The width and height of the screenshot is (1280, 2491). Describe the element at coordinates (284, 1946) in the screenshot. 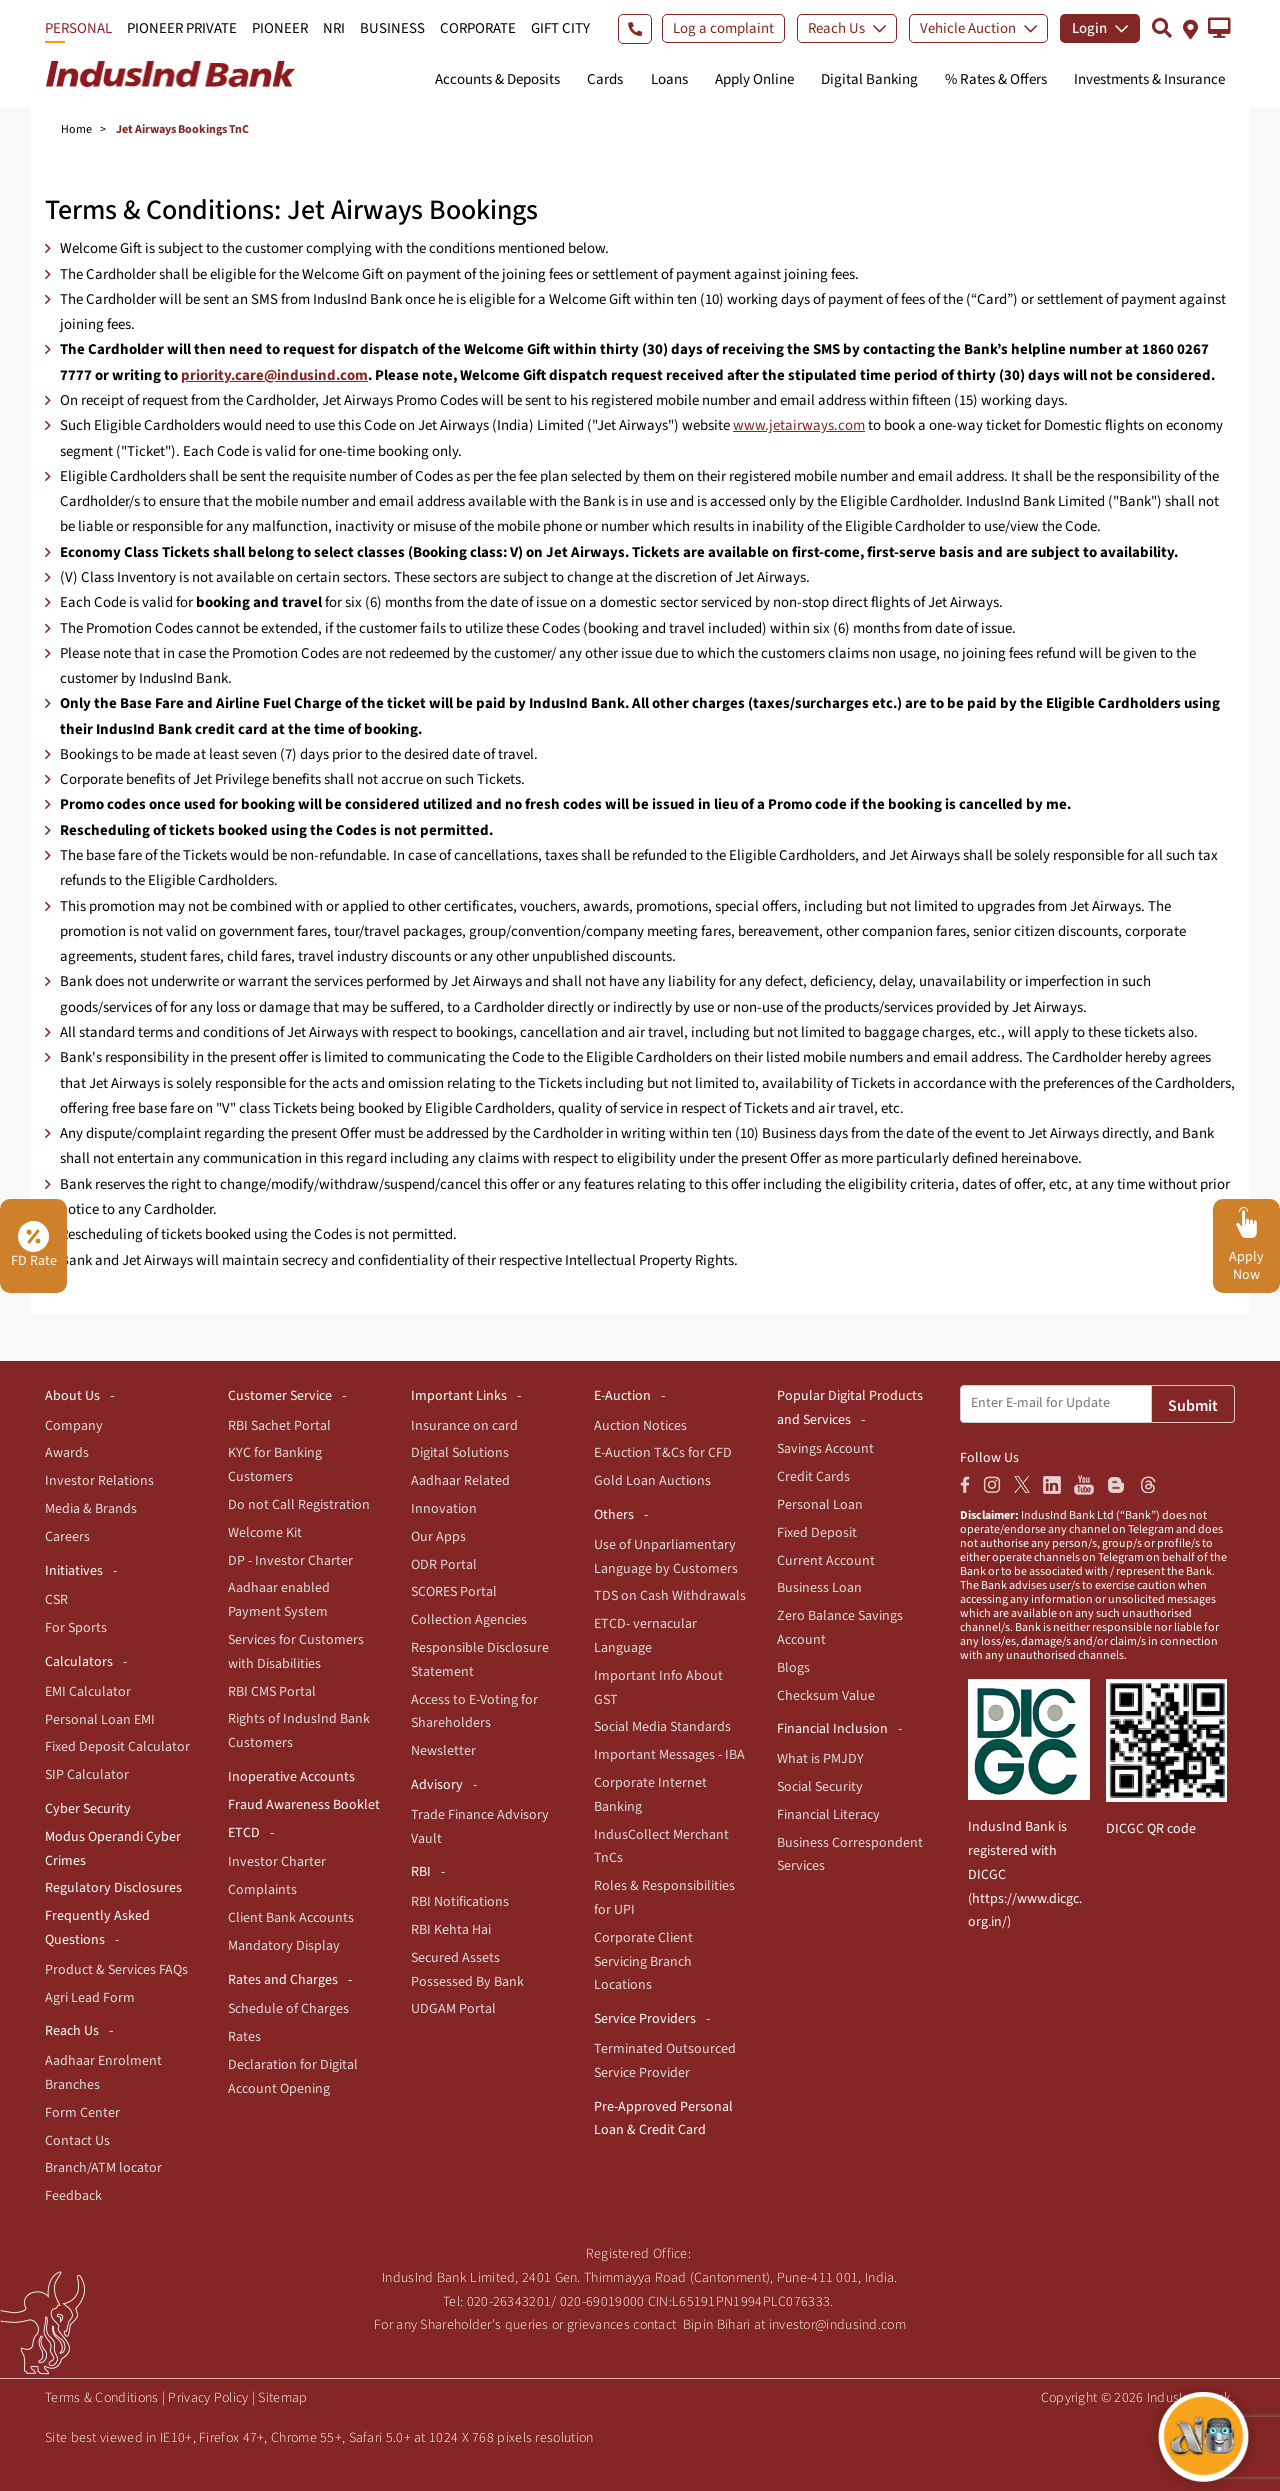

I see `Mandatory Display` at that location.